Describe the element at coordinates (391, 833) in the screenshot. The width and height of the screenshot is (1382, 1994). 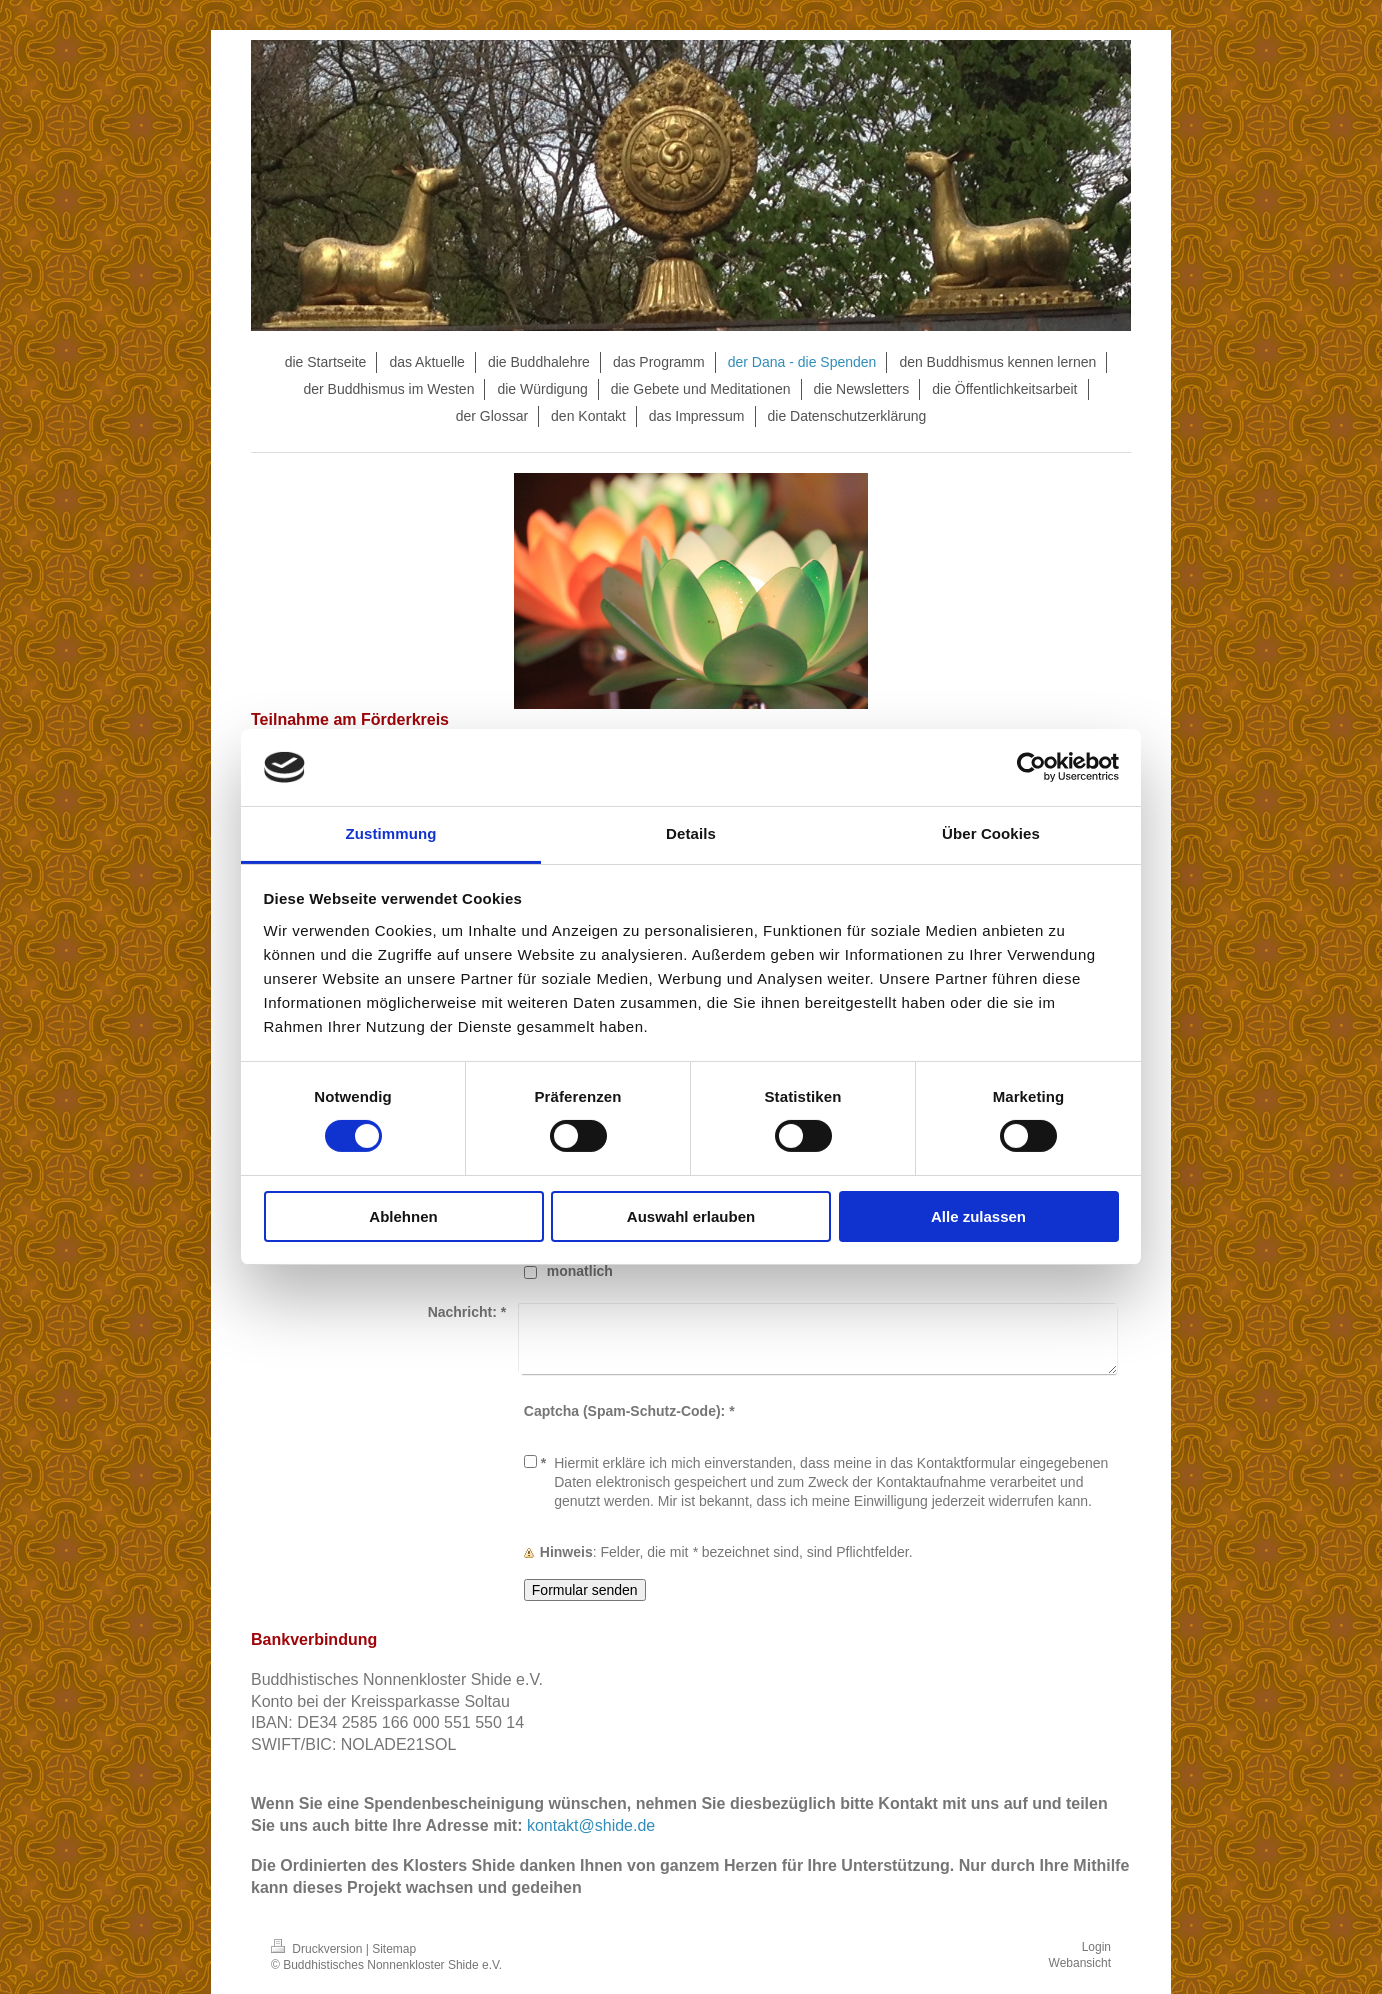
I see `Zustimmung [tab]` at that location.